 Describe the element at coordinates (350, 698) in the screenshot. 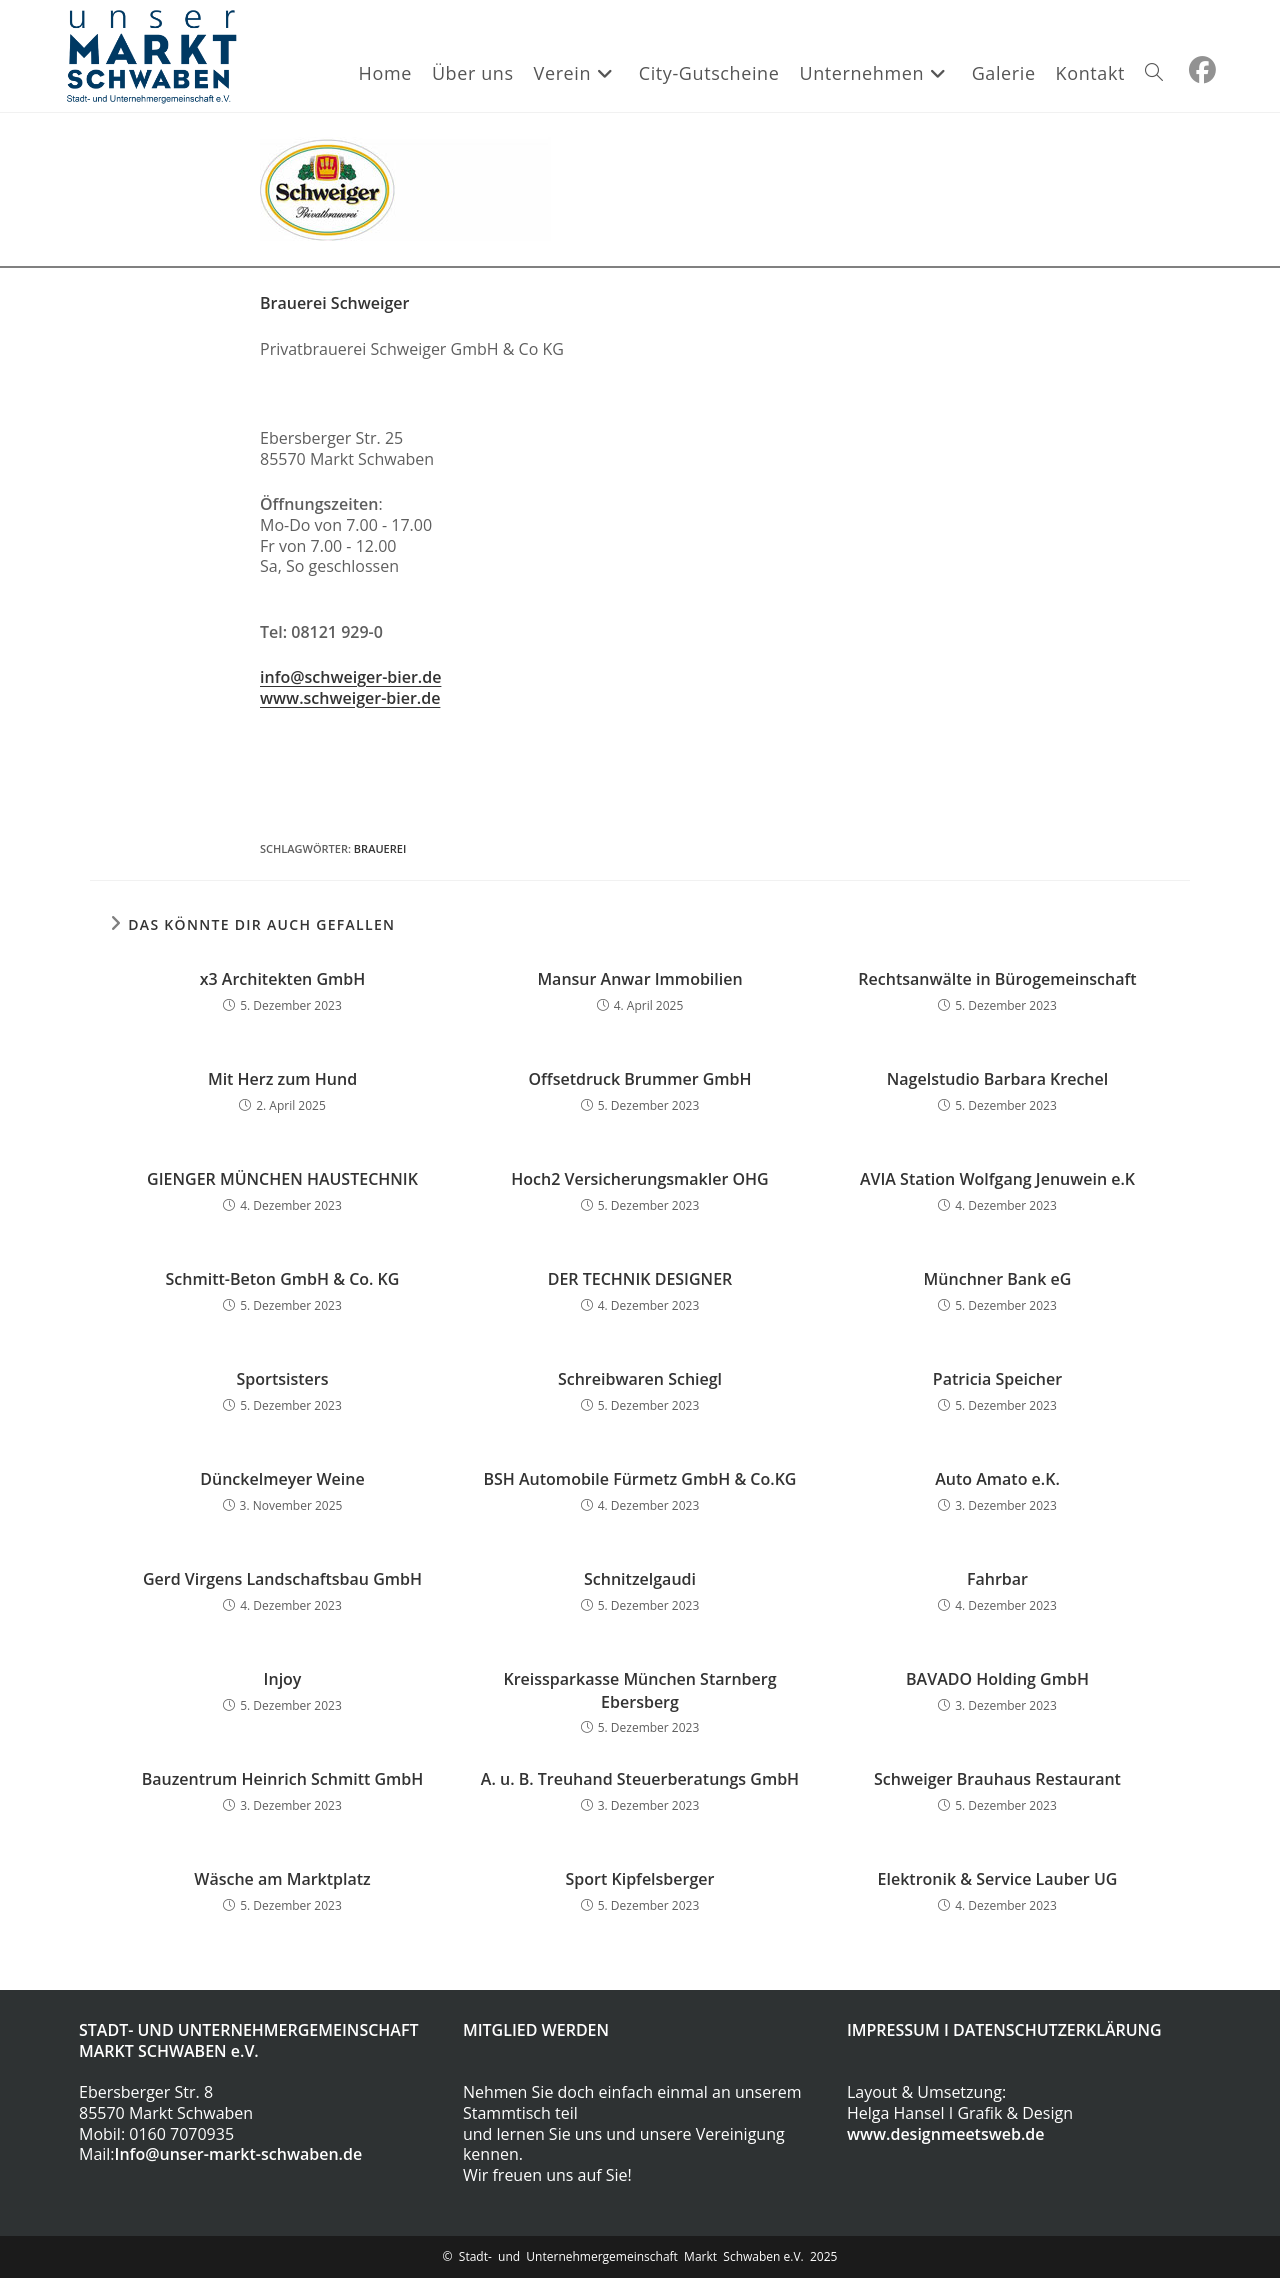

I see `www.schweiger-bier.de` at that location.